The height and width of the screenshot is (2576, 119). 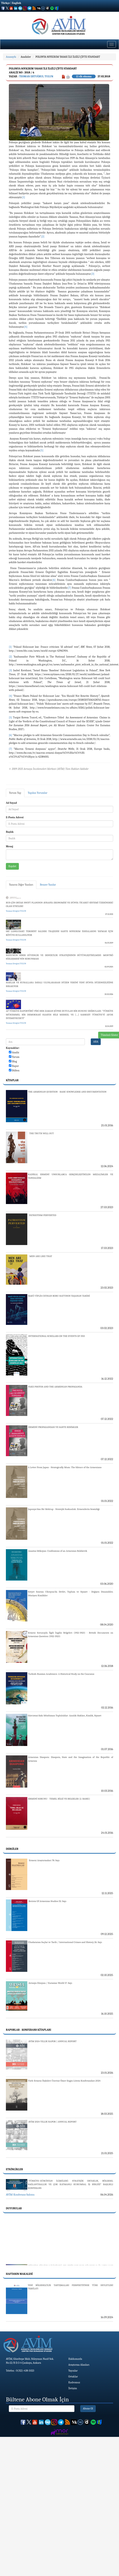 What do you see at coordinates (10, 832) in the screenshot?
I see `Başlık` at bounding box center [10, 832].